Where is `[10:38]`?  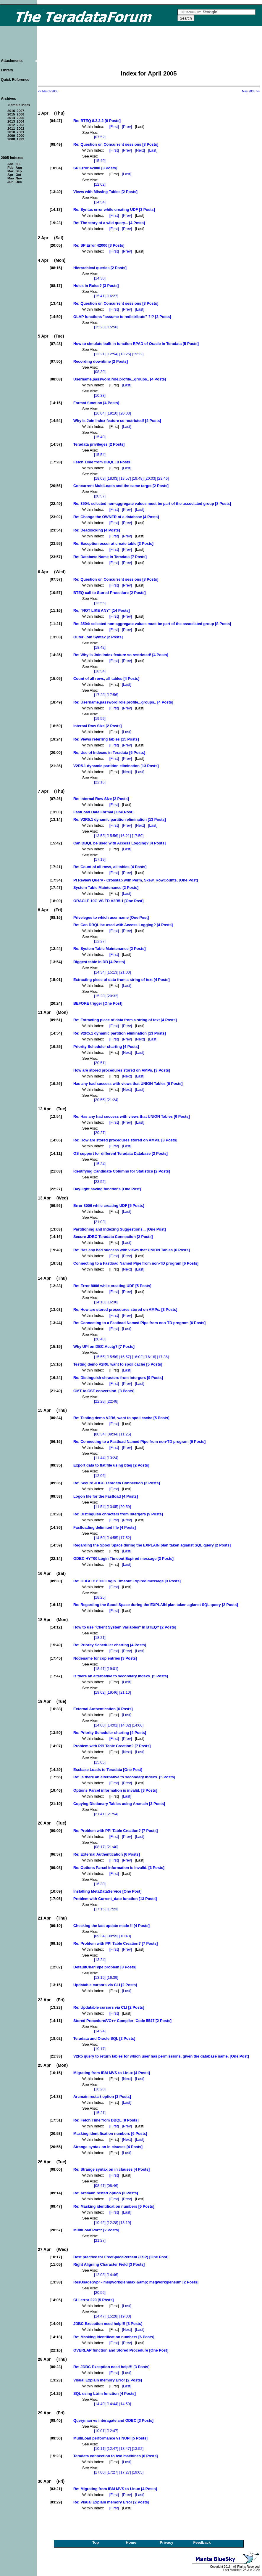
[10:38] is located at coordinates (100, 395).